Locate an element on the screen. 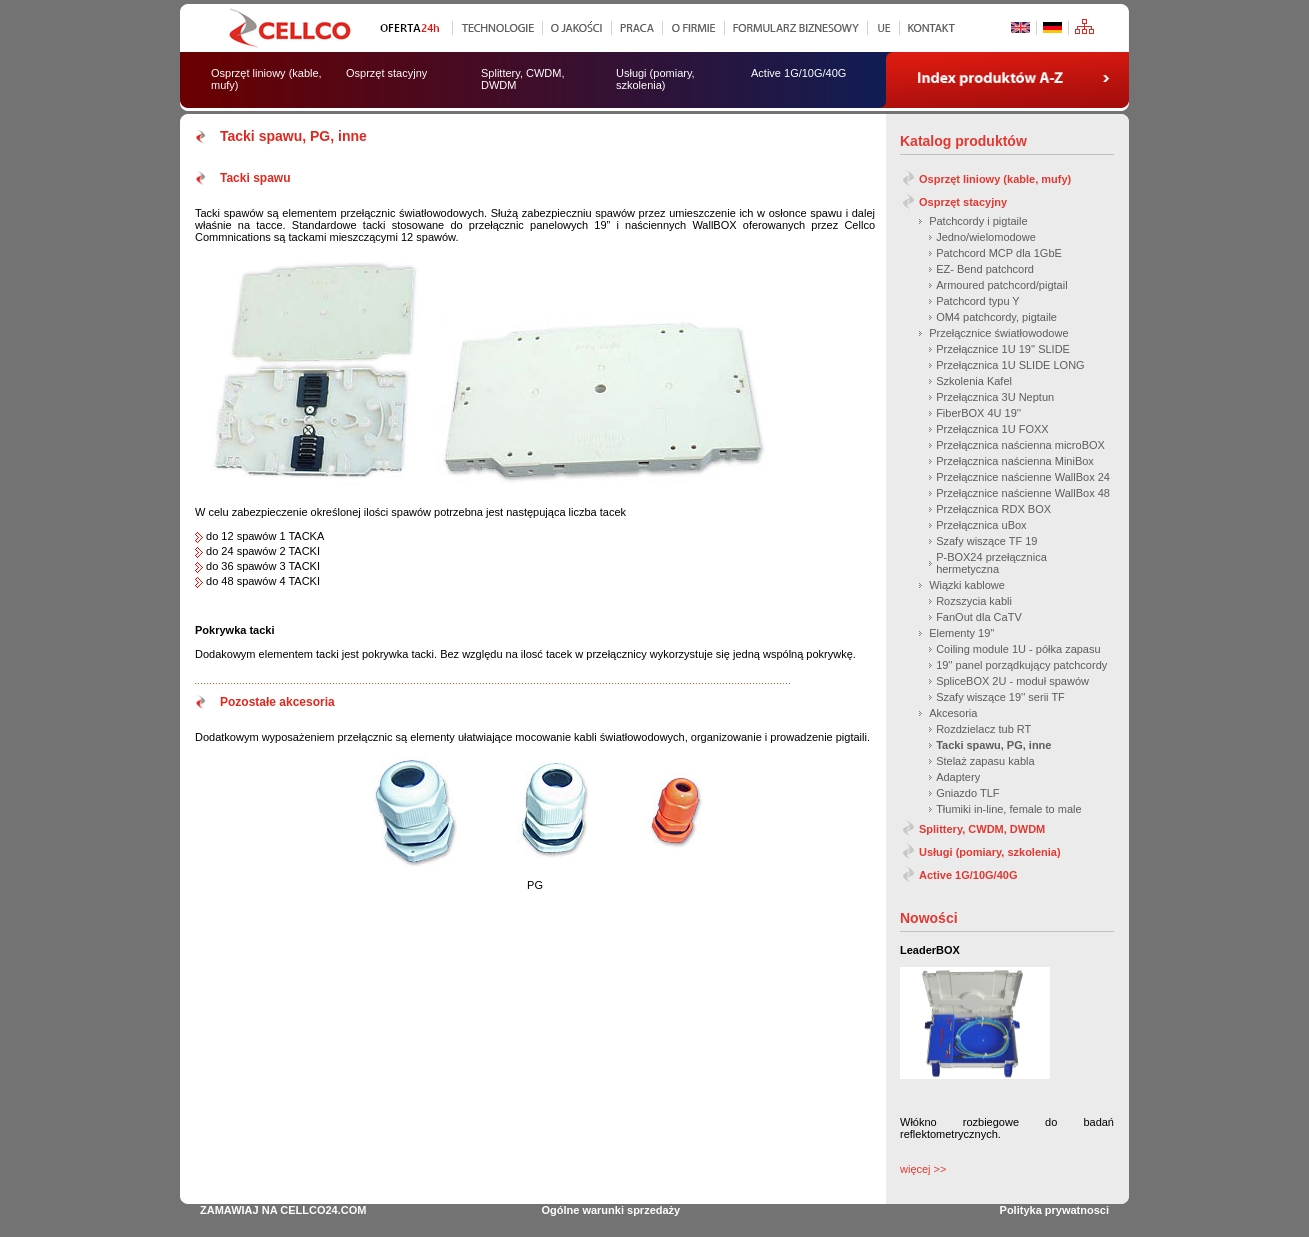  Rozszycia kabli is located at coordinates (974, 601).